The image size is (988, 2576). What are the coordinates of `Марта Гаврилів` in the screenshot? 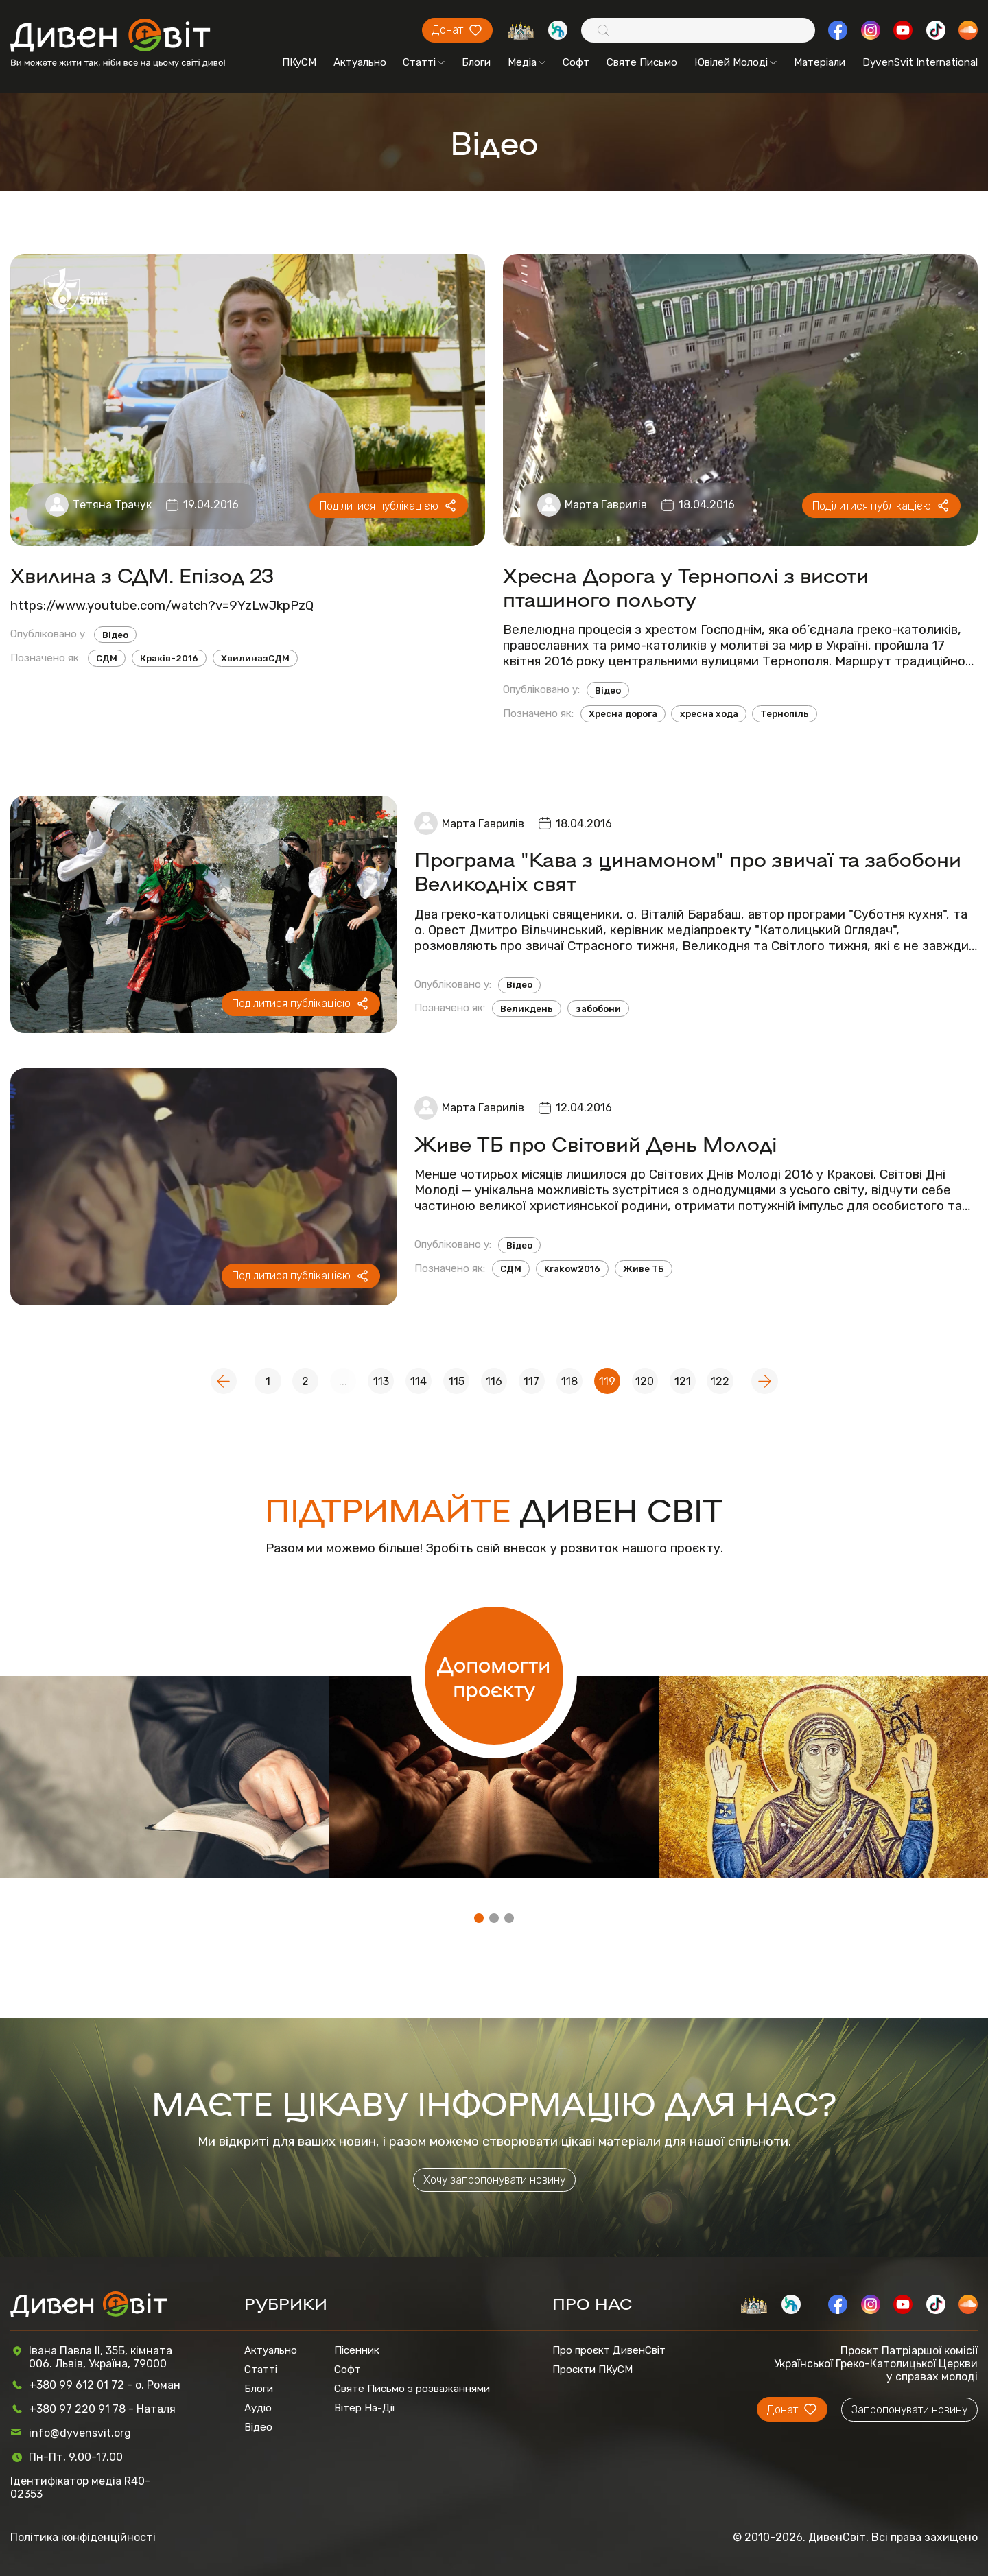 It's located at (606, 504).